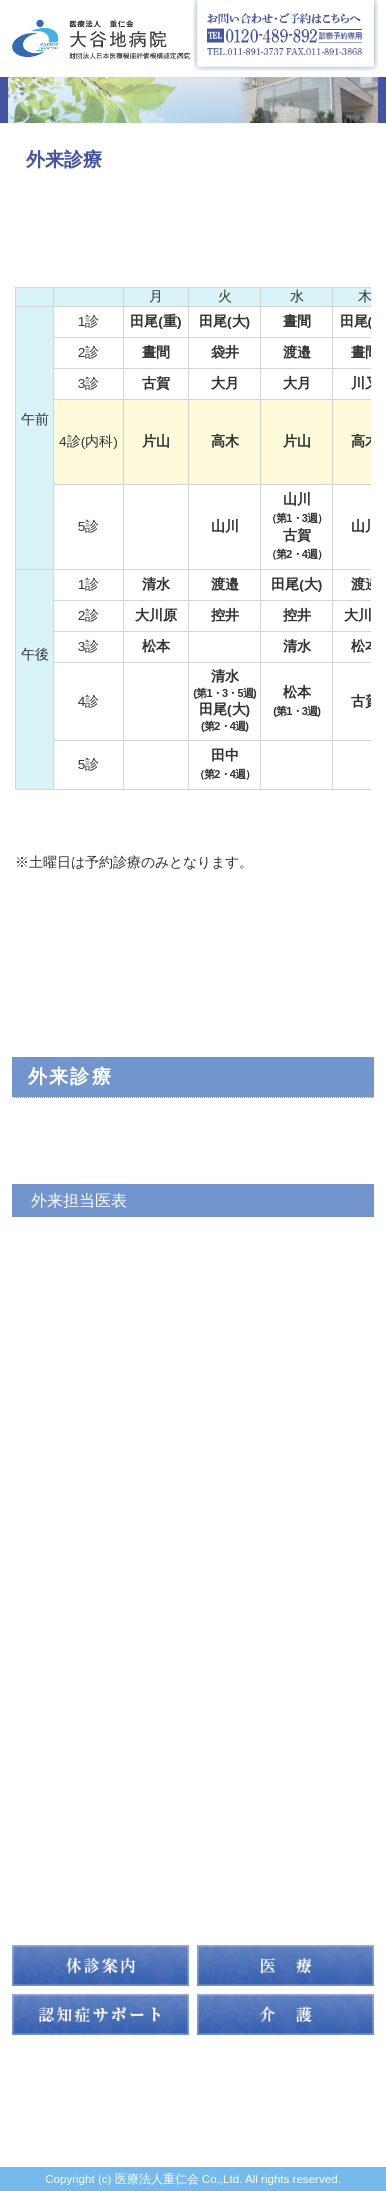  Describe the element at coordinates (79, 1445) in the screenshot. I see `よくある質問` at that location.